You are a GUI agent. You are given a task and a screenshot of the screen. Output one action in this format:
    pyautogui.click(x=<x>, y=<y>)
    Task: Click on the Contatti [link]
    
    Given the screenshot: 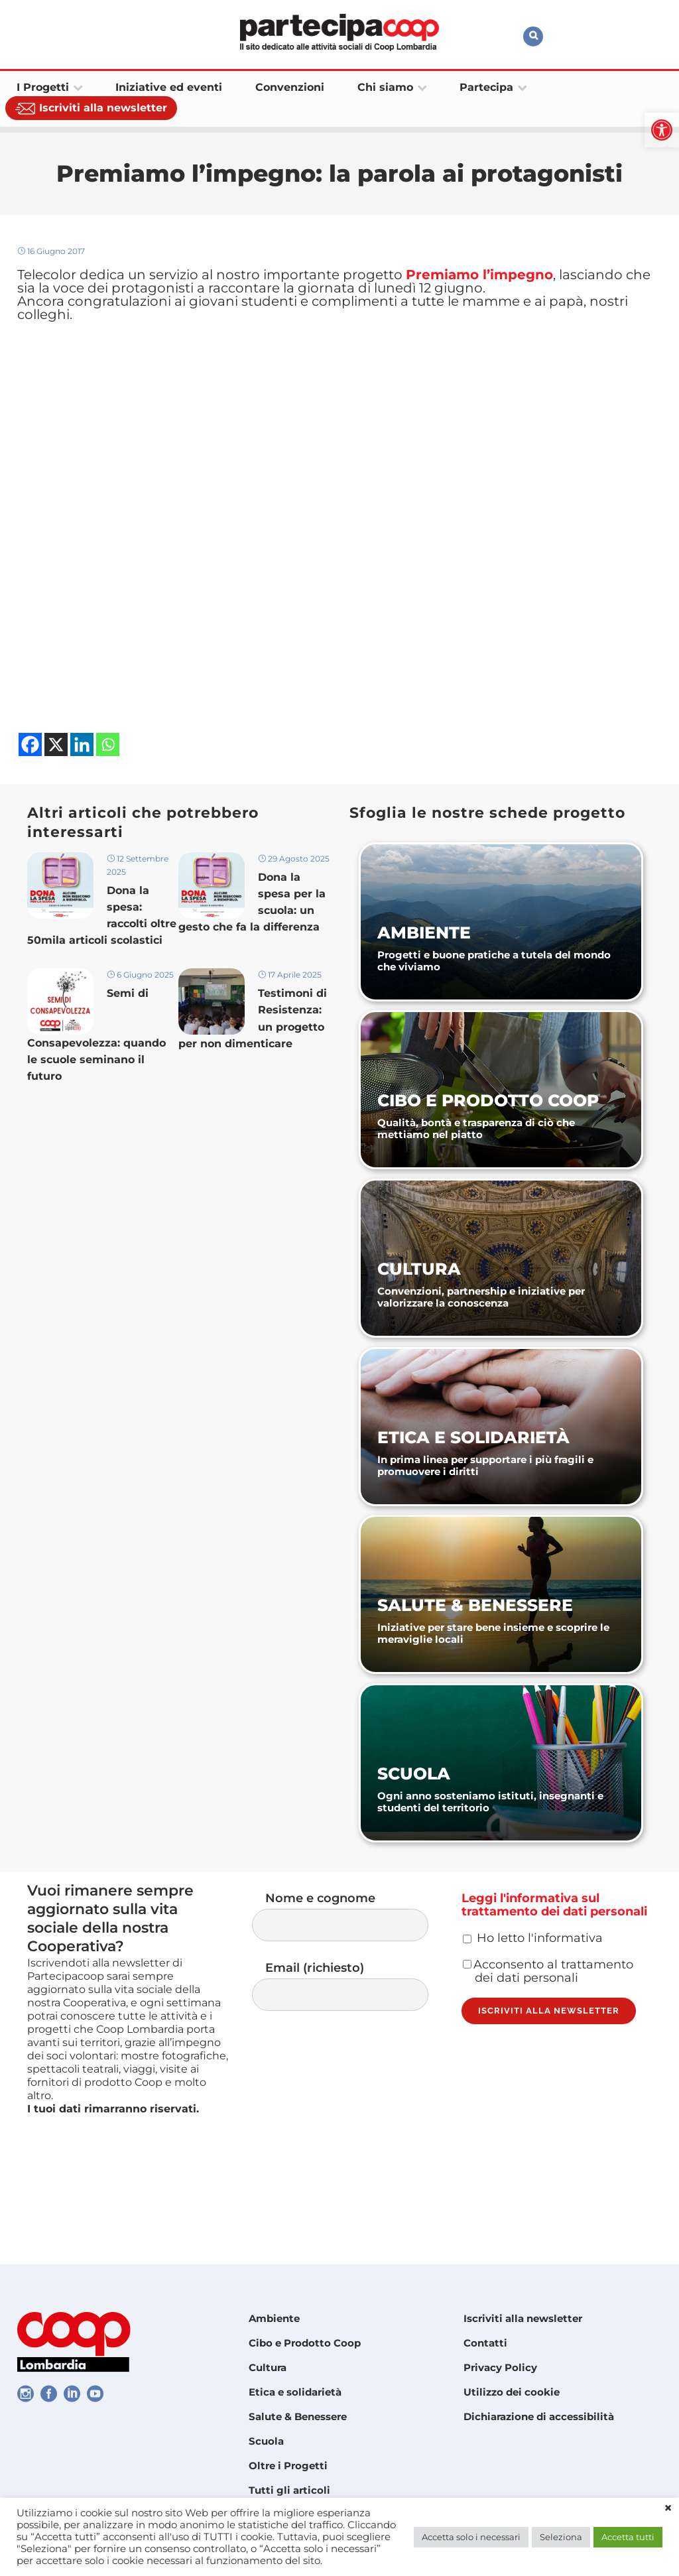 What is the action you would take?
    pyautogui.click(x=485, y=2343)
    